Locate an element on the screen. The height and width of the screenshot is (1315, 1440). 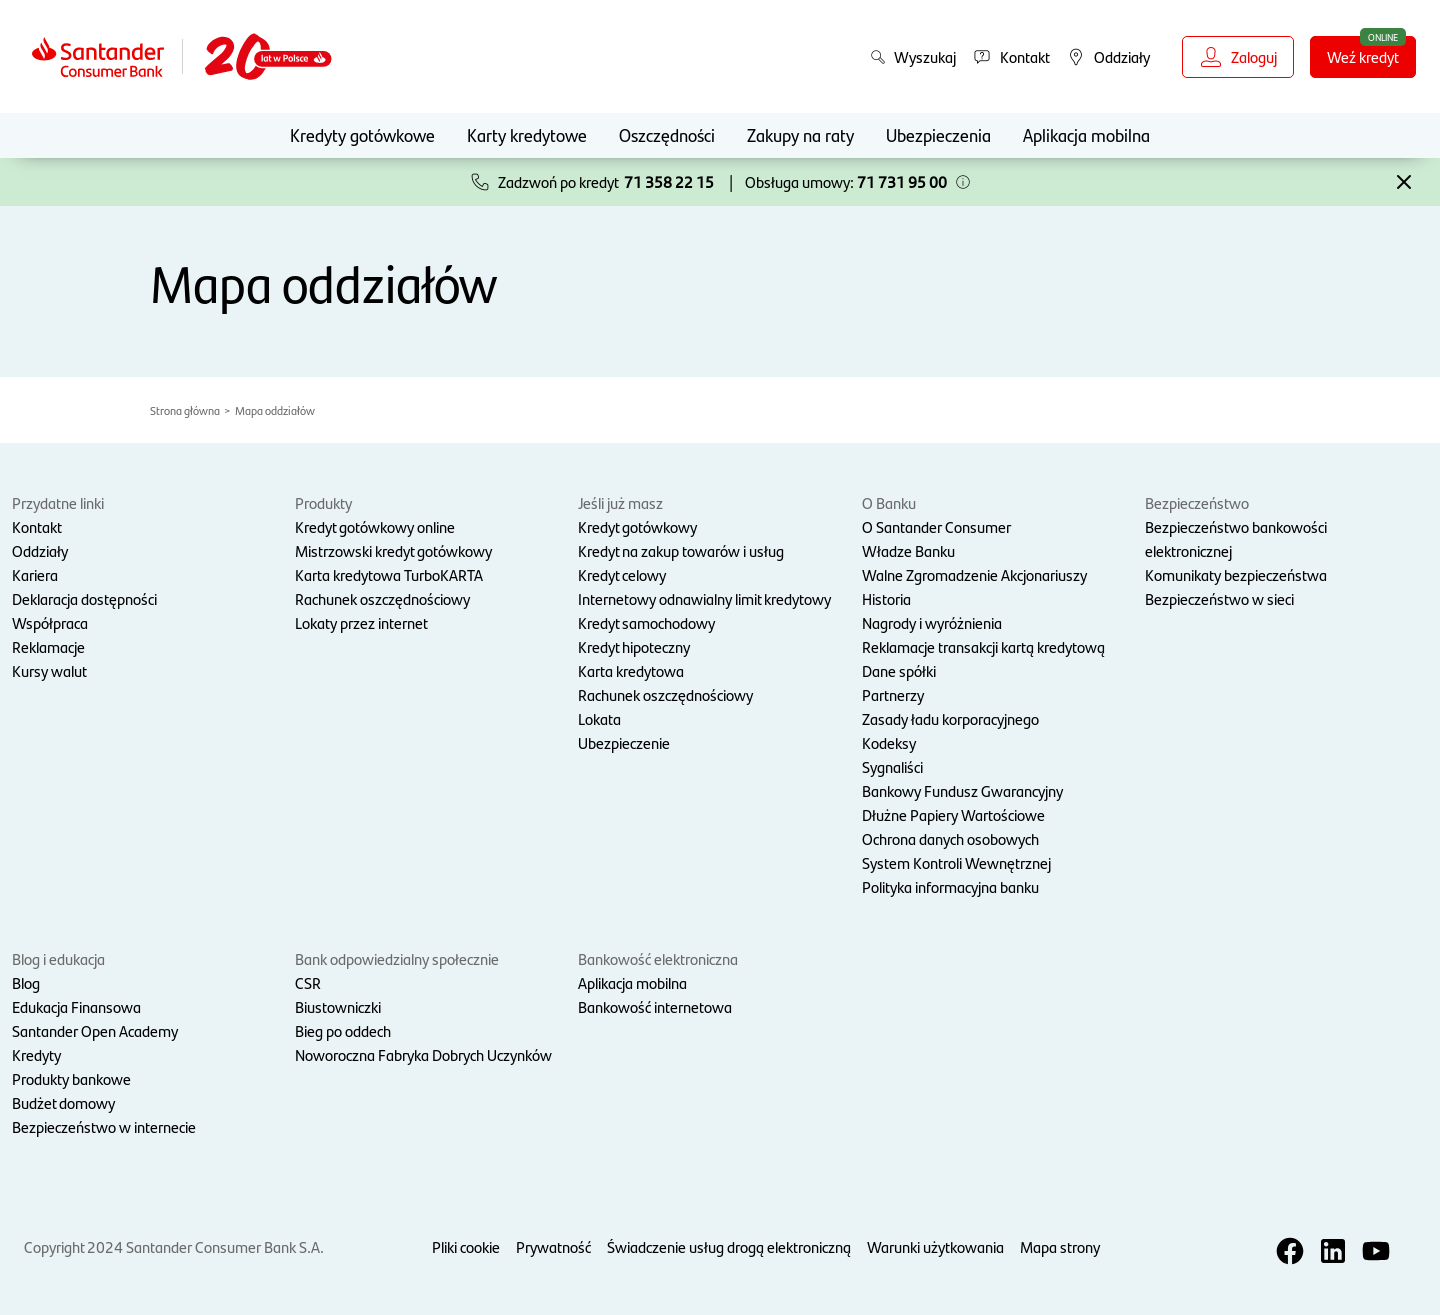
Kredyt samochodowy is located at coordinates (646, 622).